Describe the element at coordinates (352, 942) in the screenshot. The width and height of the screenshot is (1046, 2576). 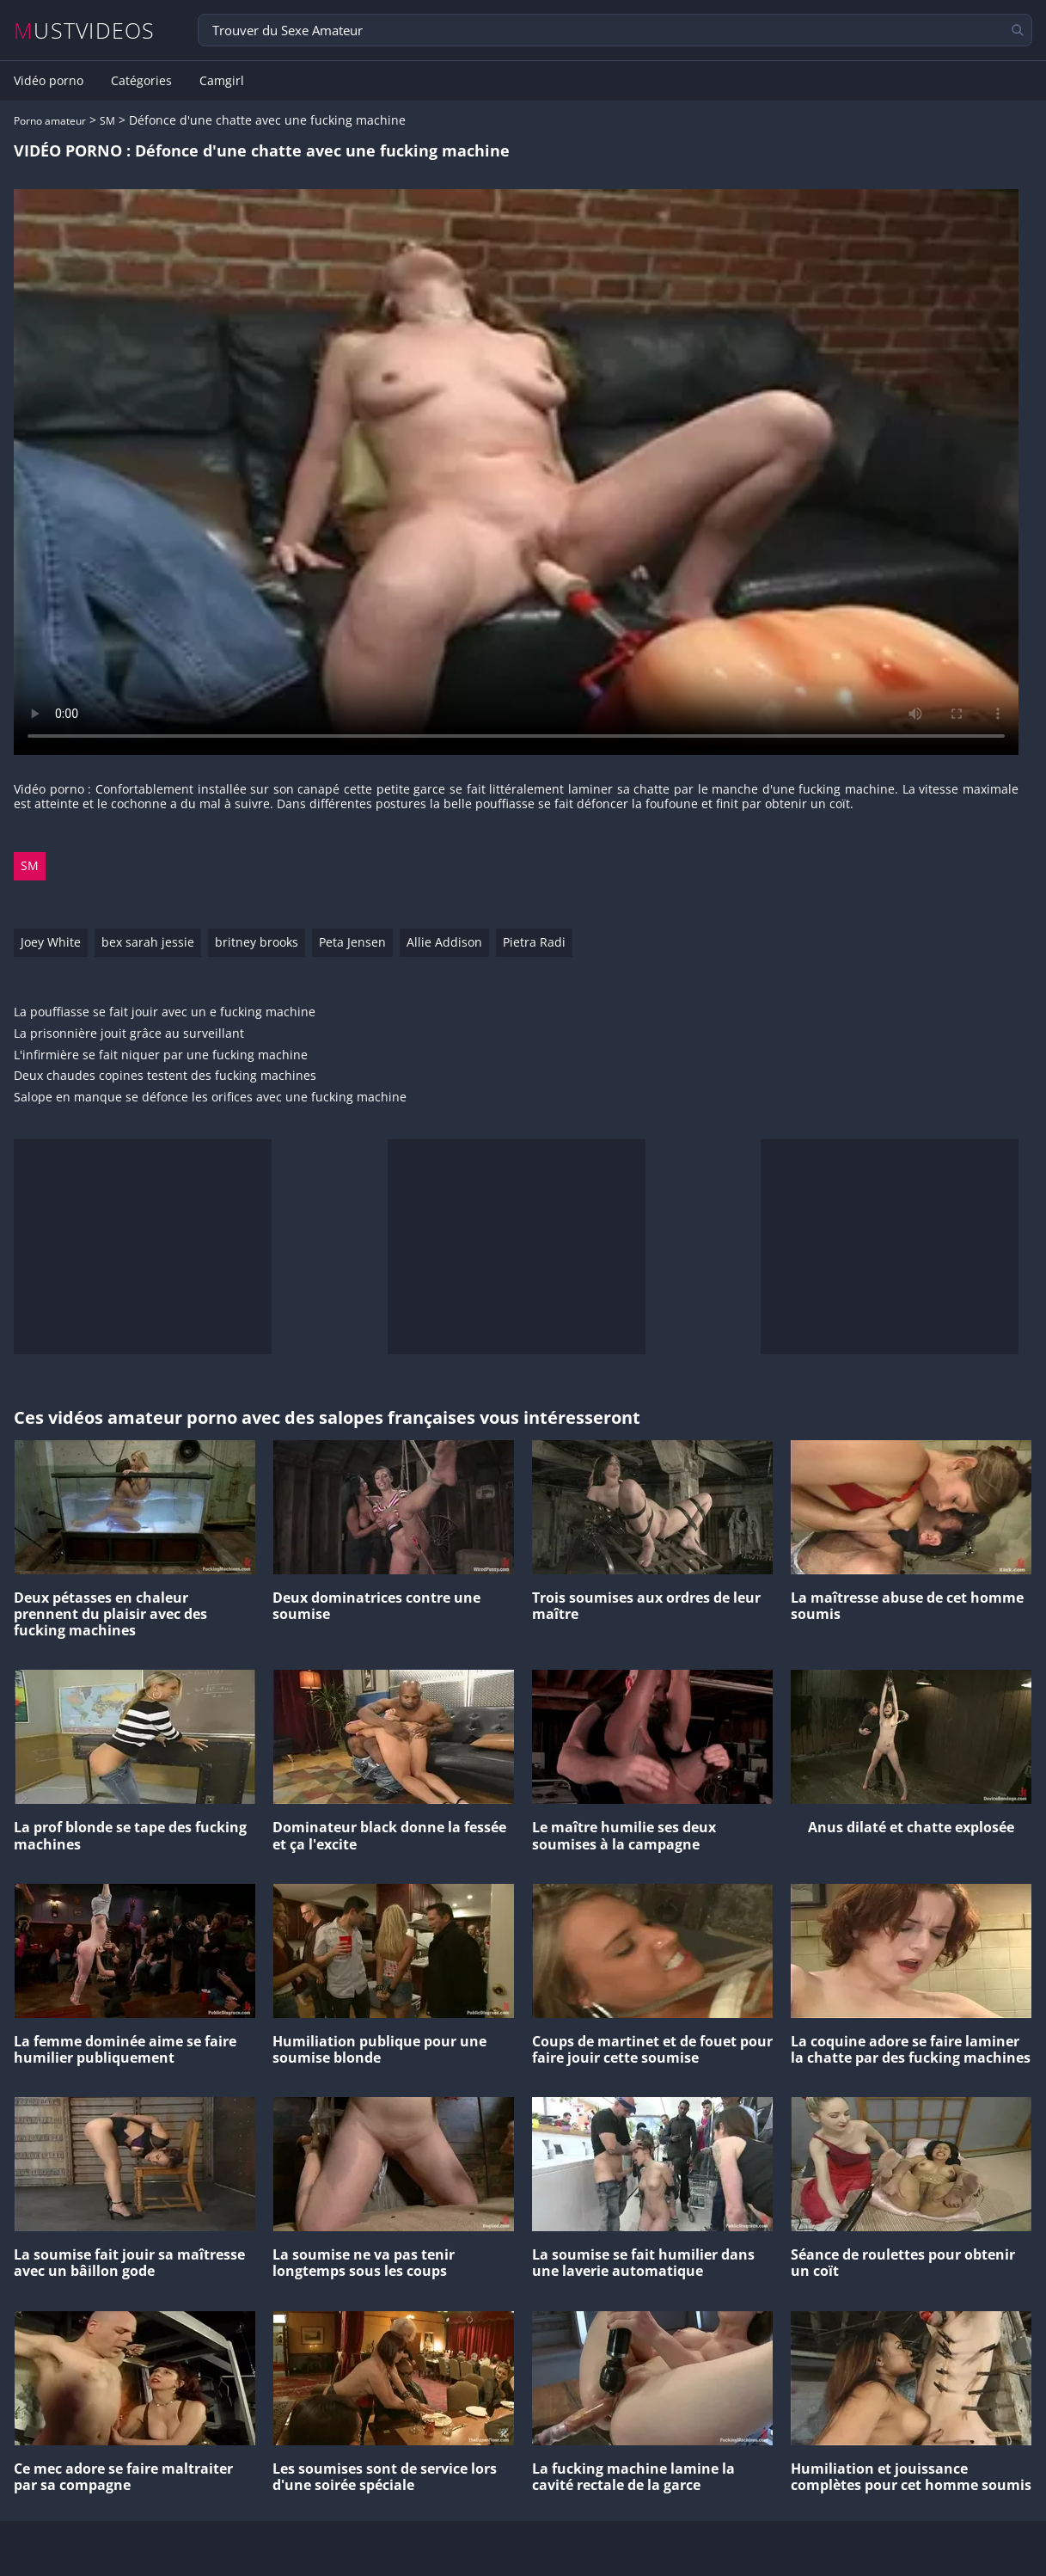
I see `Peta Jensen` at that location.